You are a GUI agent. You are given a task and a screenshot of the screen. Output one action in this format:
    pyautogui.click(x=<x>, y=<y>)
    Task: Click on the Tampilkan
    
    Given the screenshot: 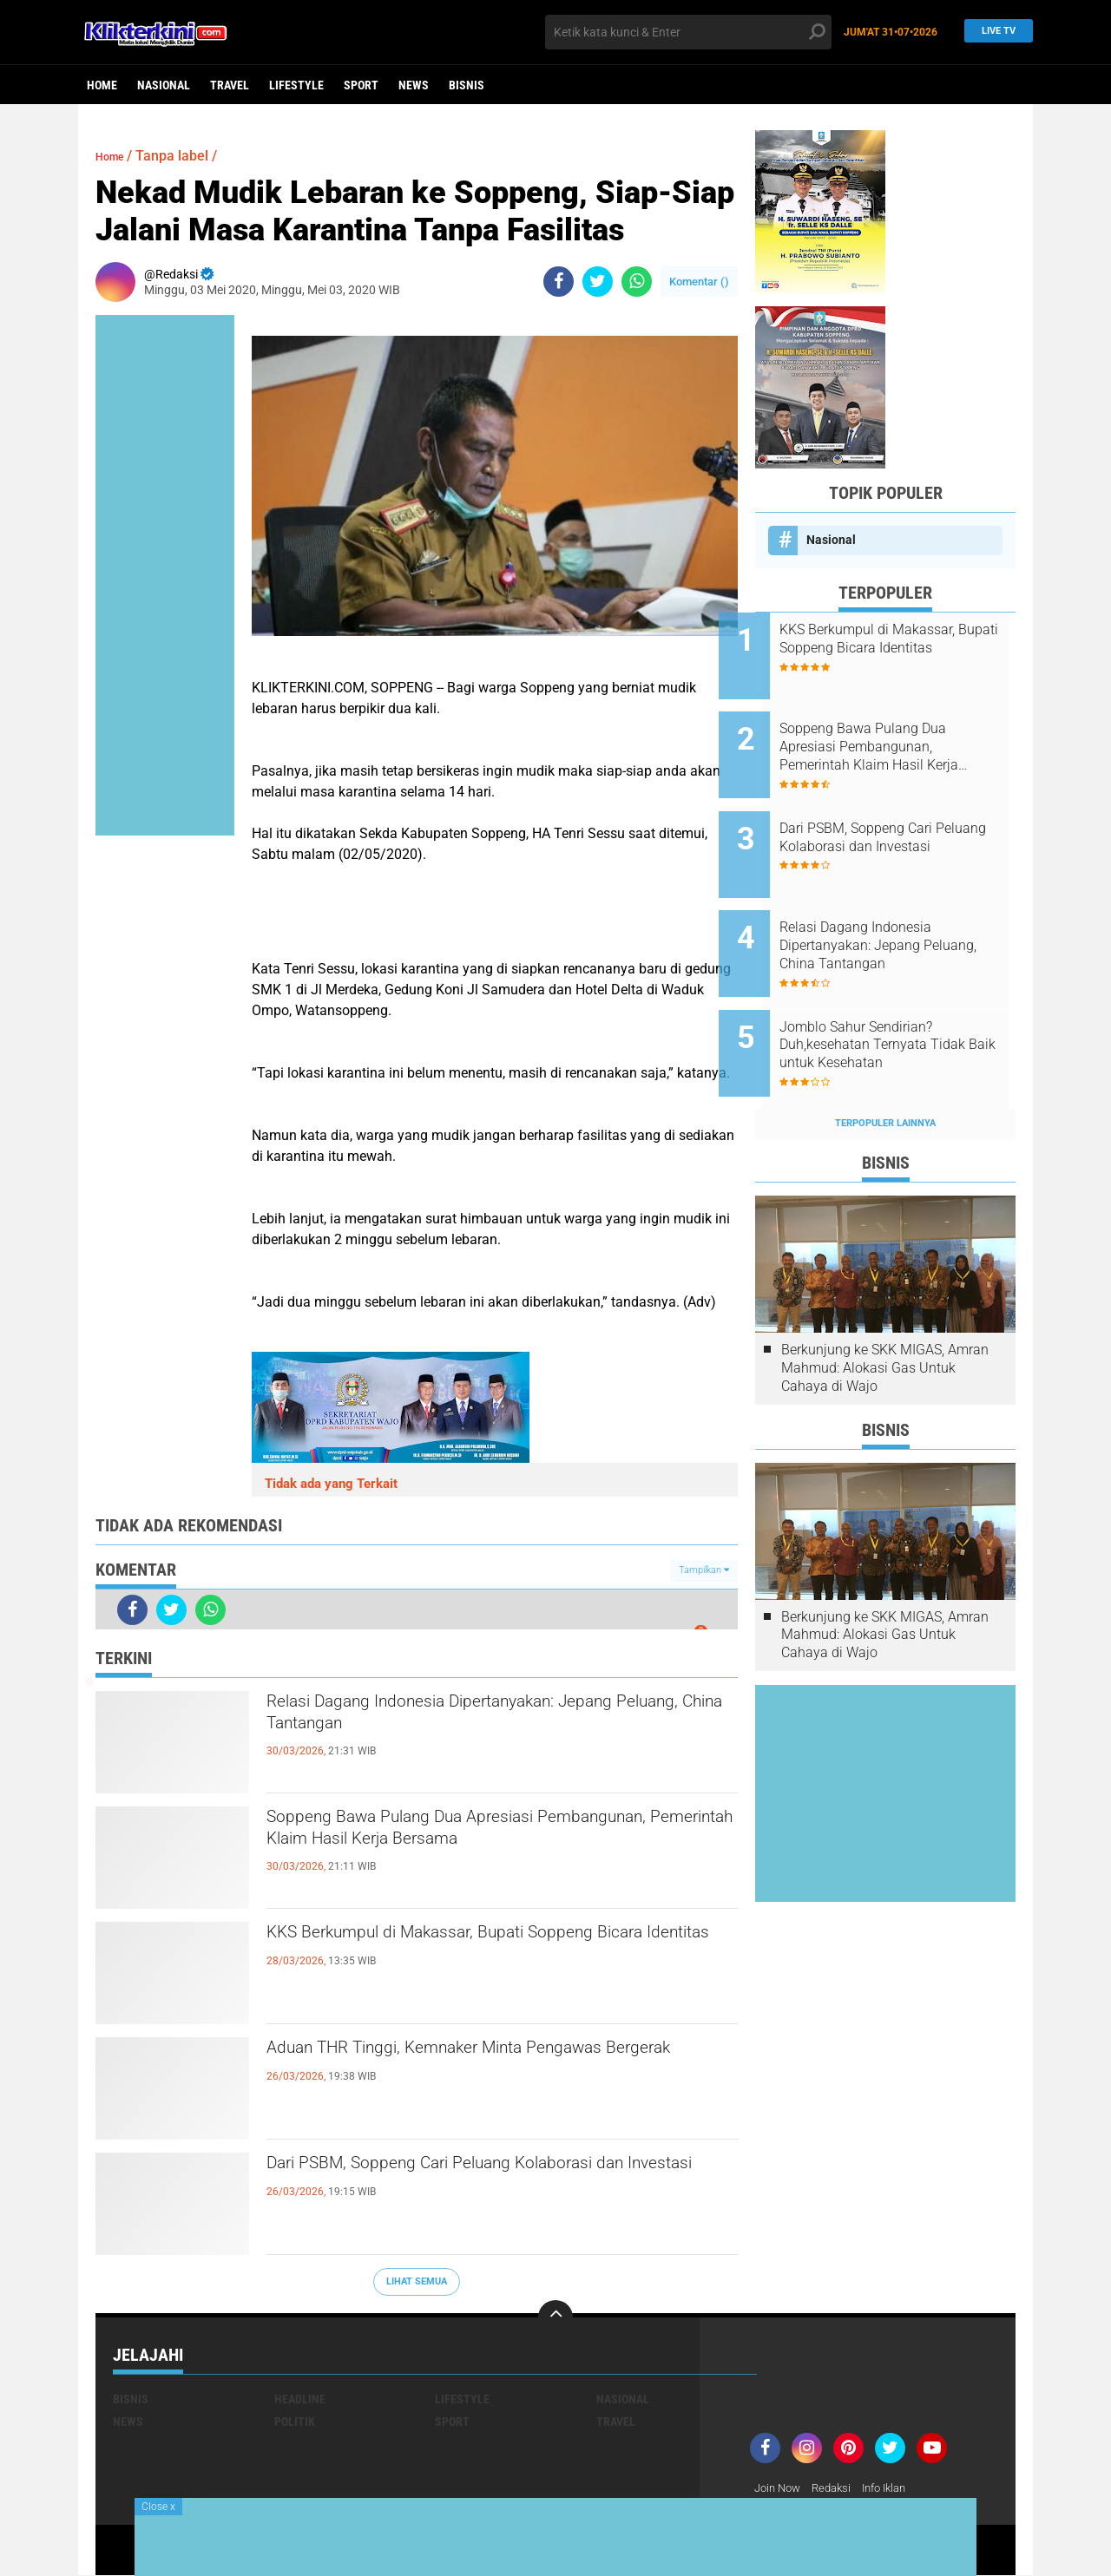 What is the action you would take?
    pyautogui.click(x=704, y=1570)
    